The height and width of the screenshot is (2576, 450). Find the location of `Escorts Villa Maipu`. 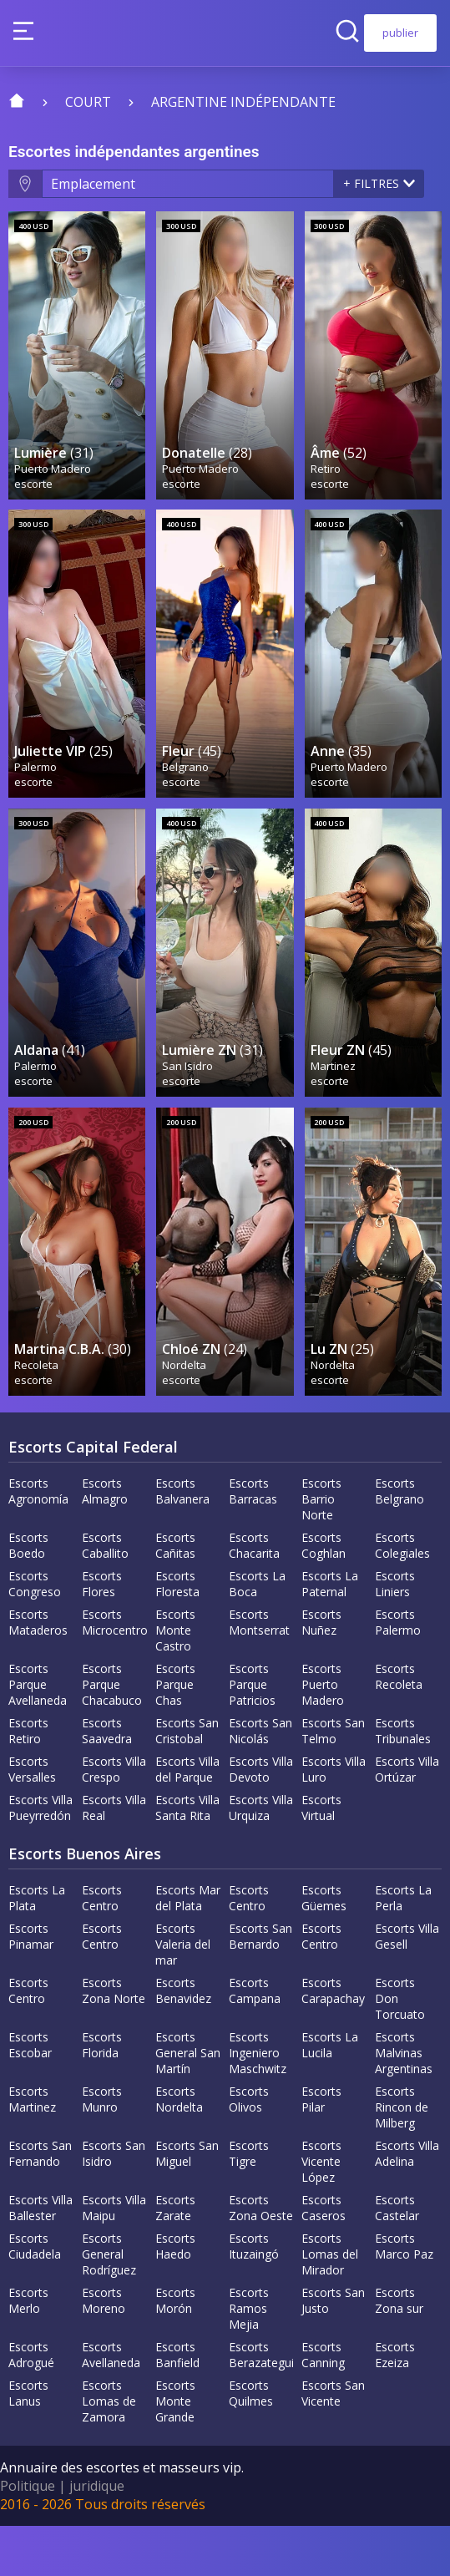

Escorts Villa Maipu is located at coordinates (114, 2258).